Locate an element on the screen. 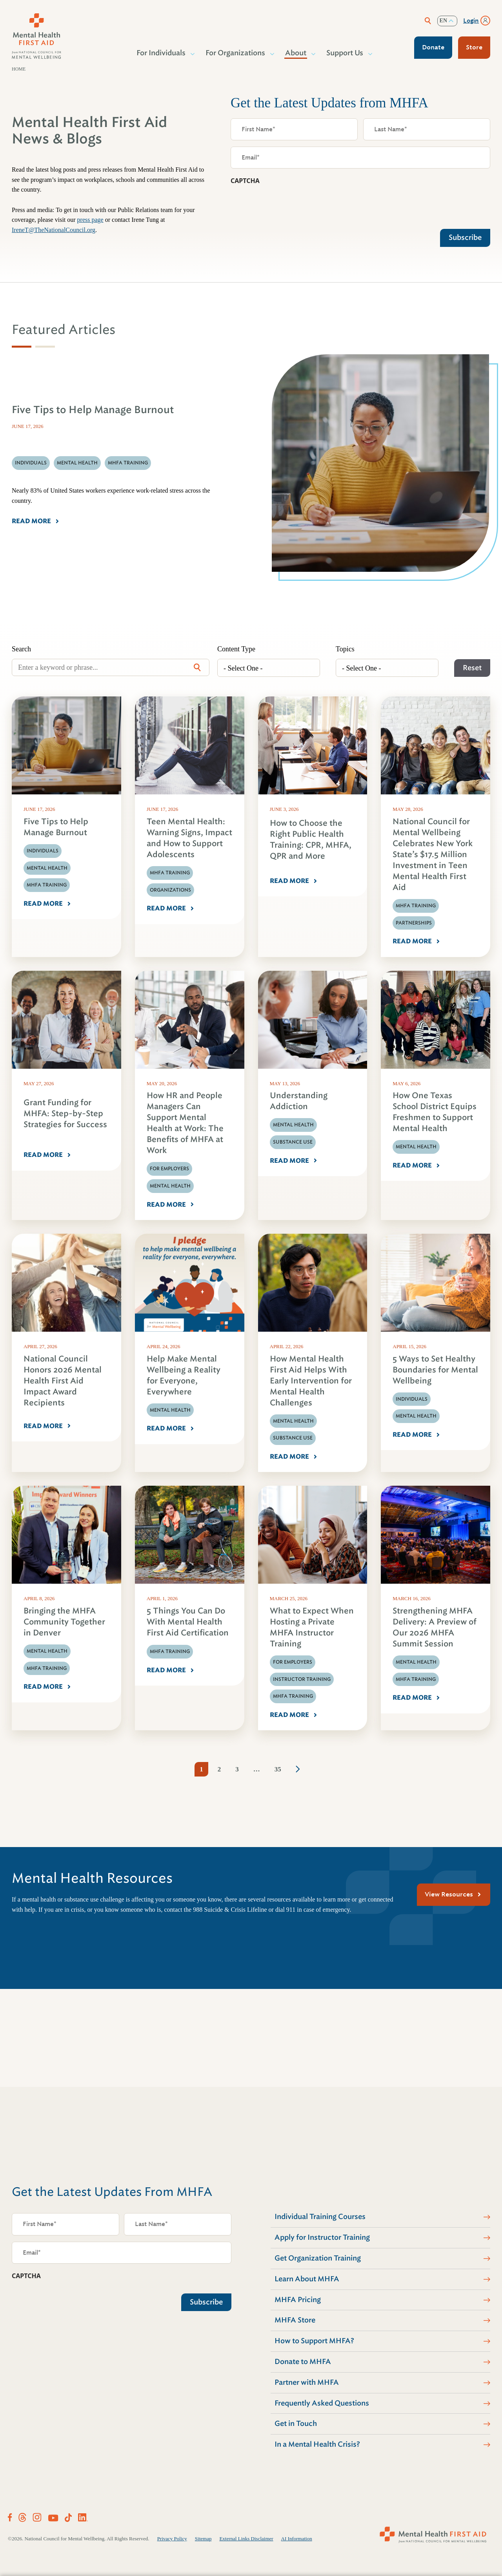  Partnerships is located at coordinates (414, 923).